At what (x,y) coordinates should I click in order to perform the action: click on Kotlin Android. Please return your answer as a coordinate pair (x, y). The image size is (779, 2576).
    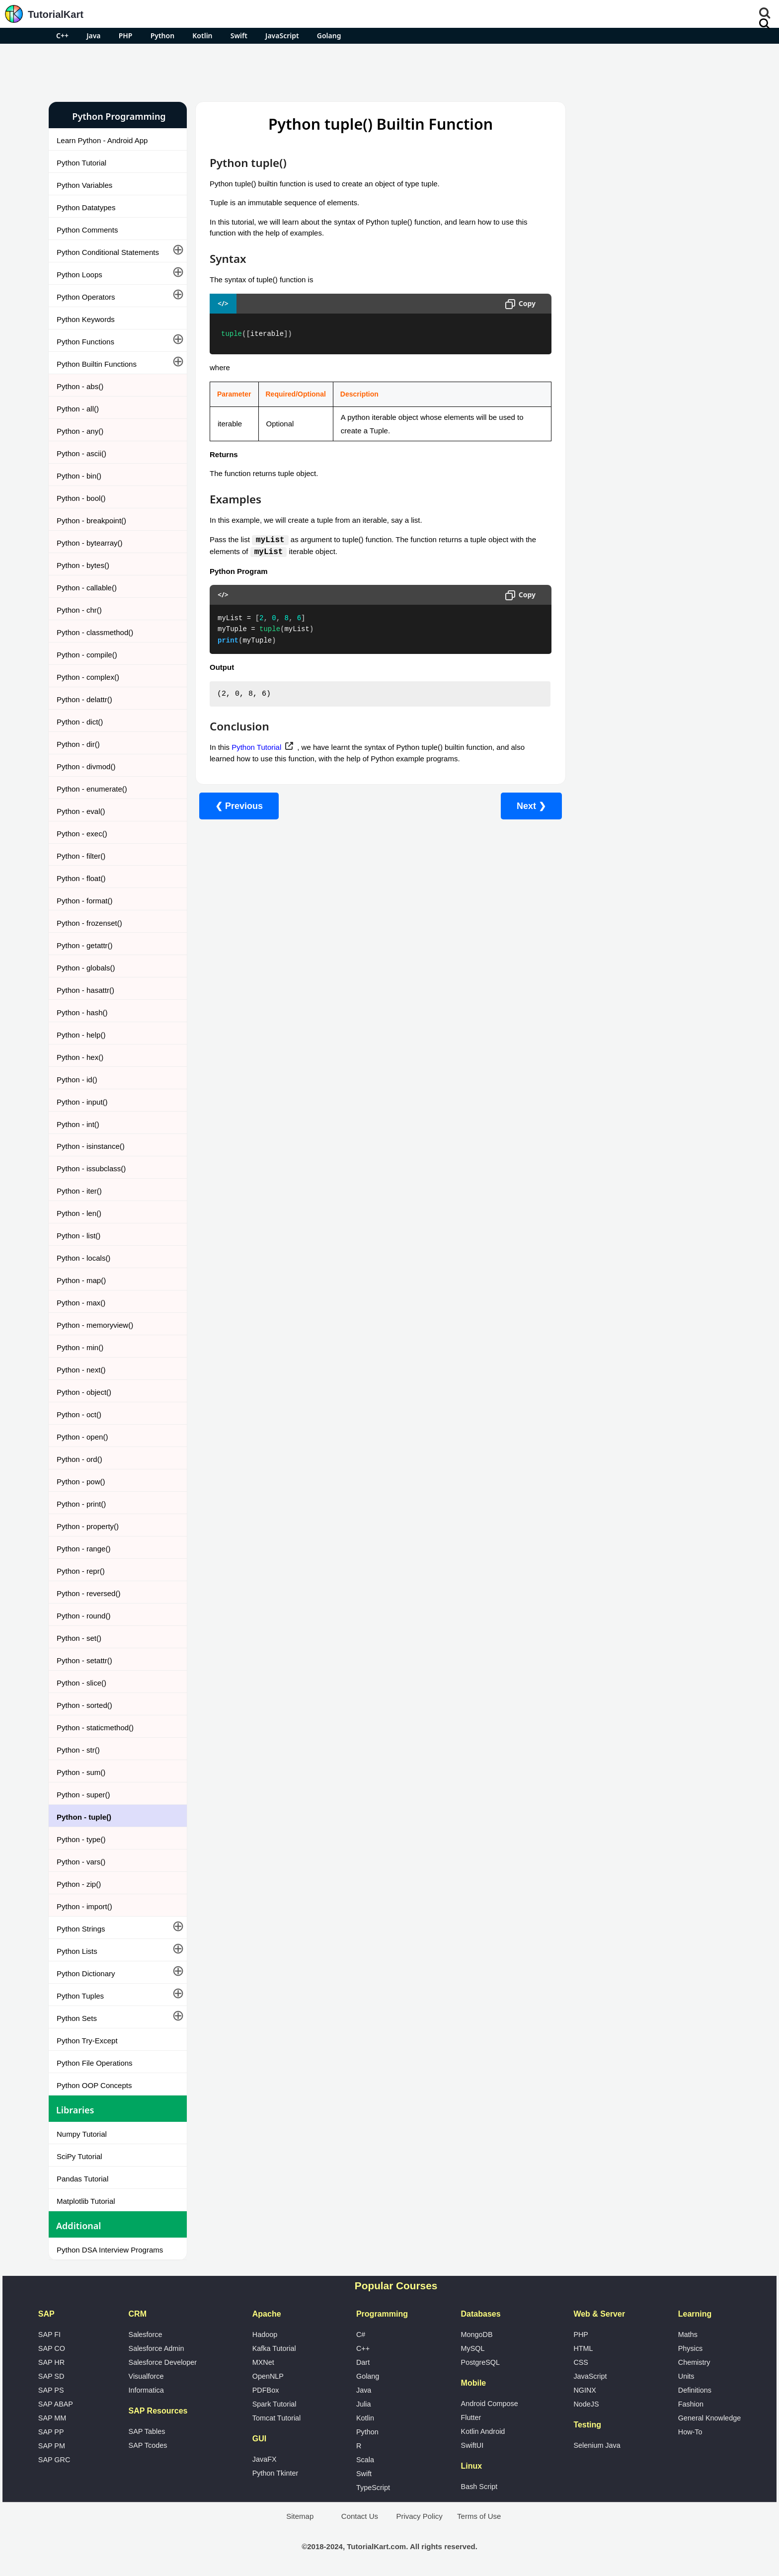
    Looking at the image, I should click on (483, 2431).